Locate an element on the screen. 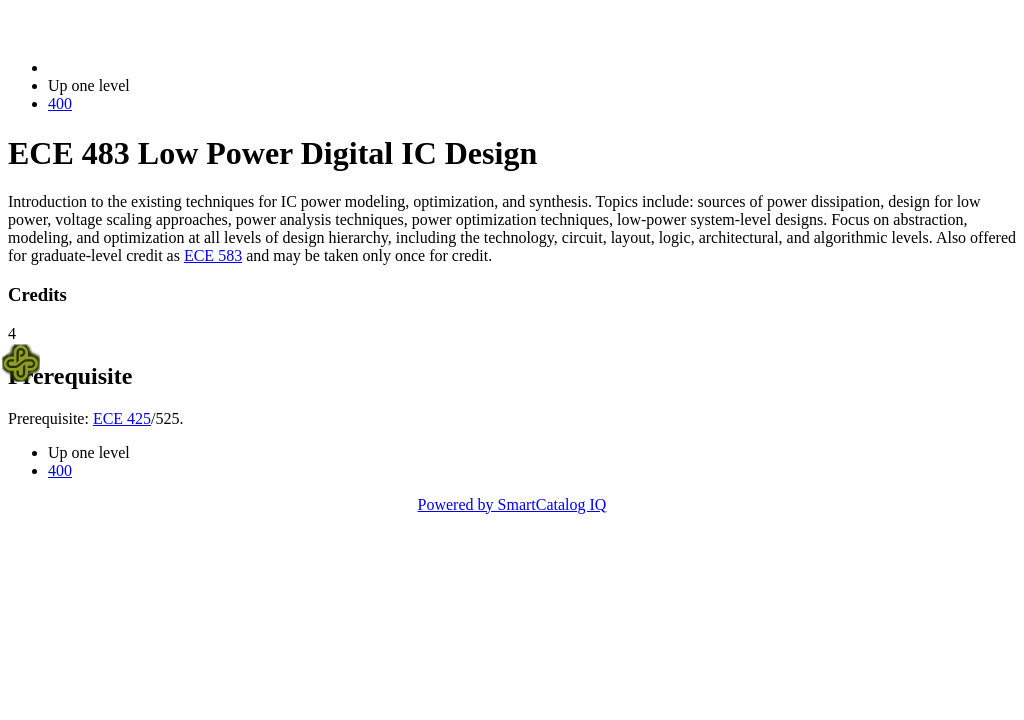 Image resolution: width=1024 pixels, height=720 pixels. 2014-2015 Bulletin (2014-2015) is located at coordinates (152, 67).